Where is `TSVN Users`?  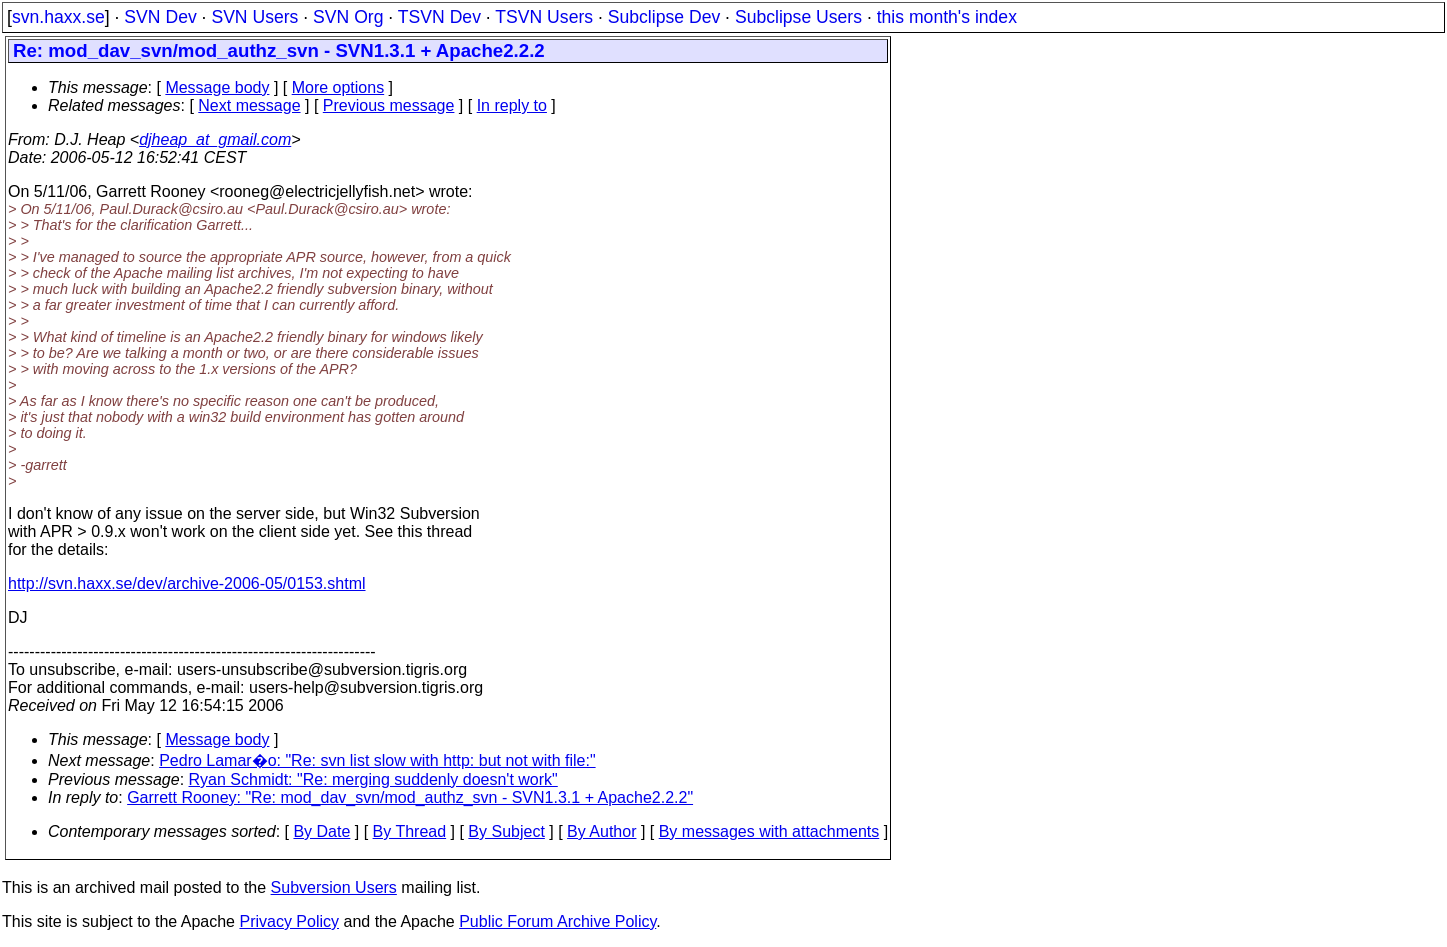
TSVN Users is located at coordinates (544, 17).